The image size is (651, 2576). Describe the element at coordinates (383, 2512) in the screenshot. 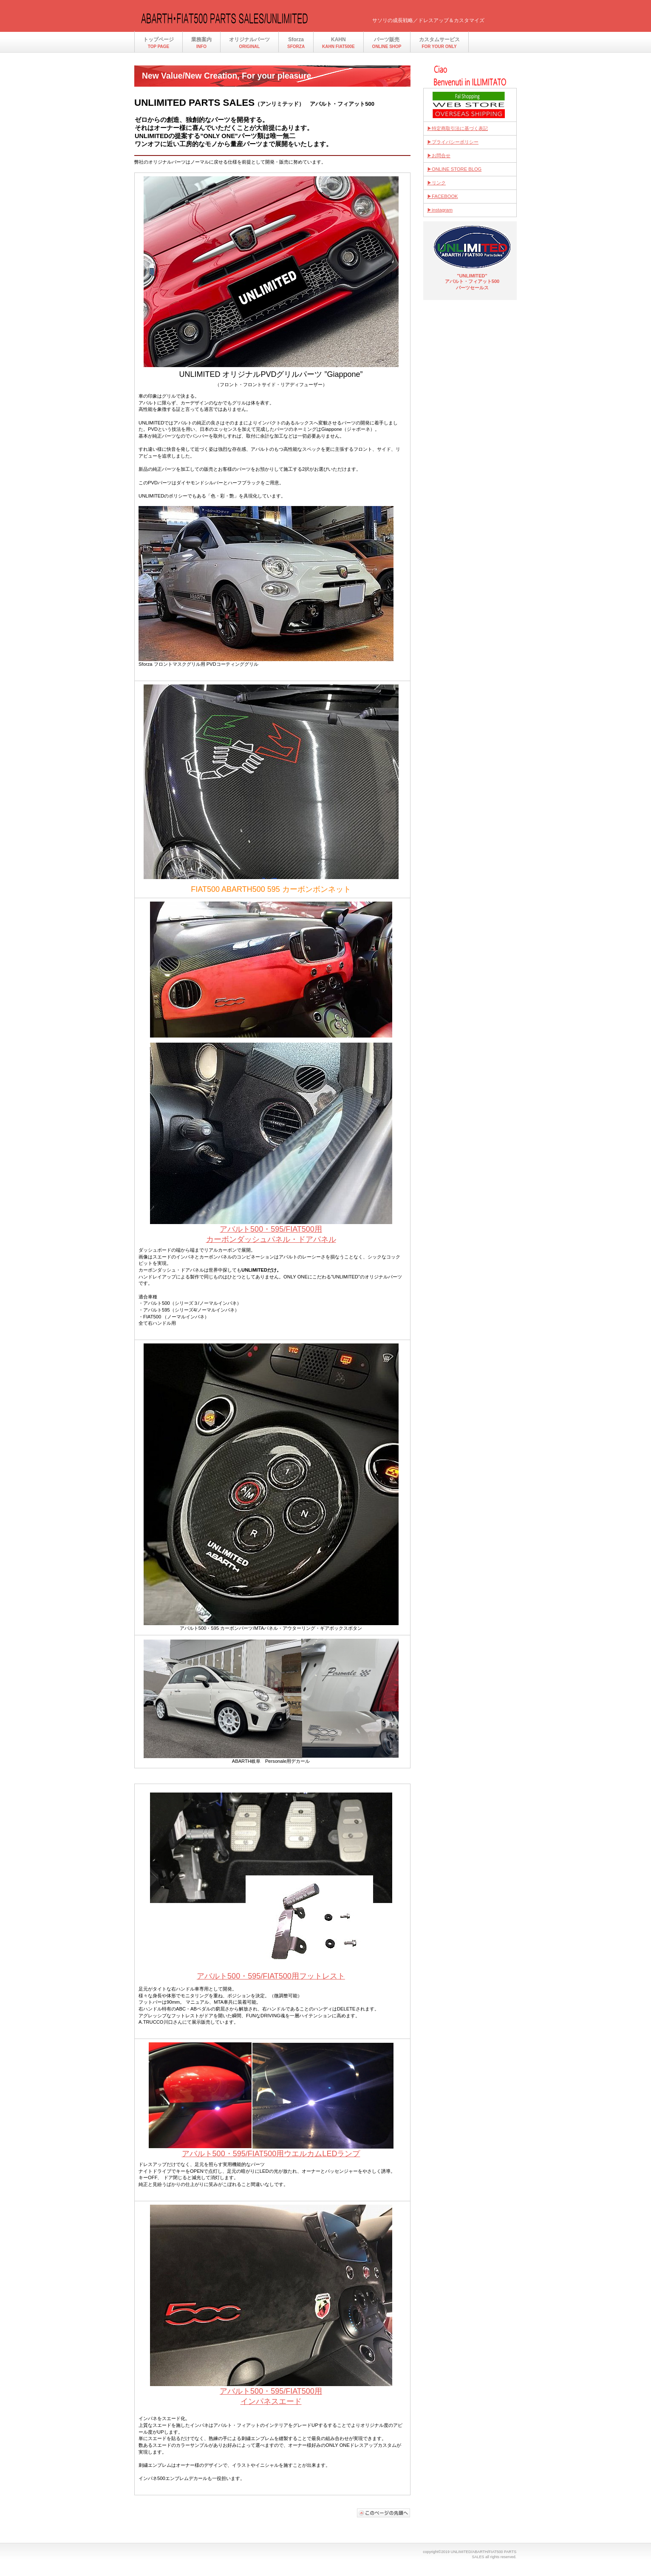

I see `このページの先頭へ` at that location.